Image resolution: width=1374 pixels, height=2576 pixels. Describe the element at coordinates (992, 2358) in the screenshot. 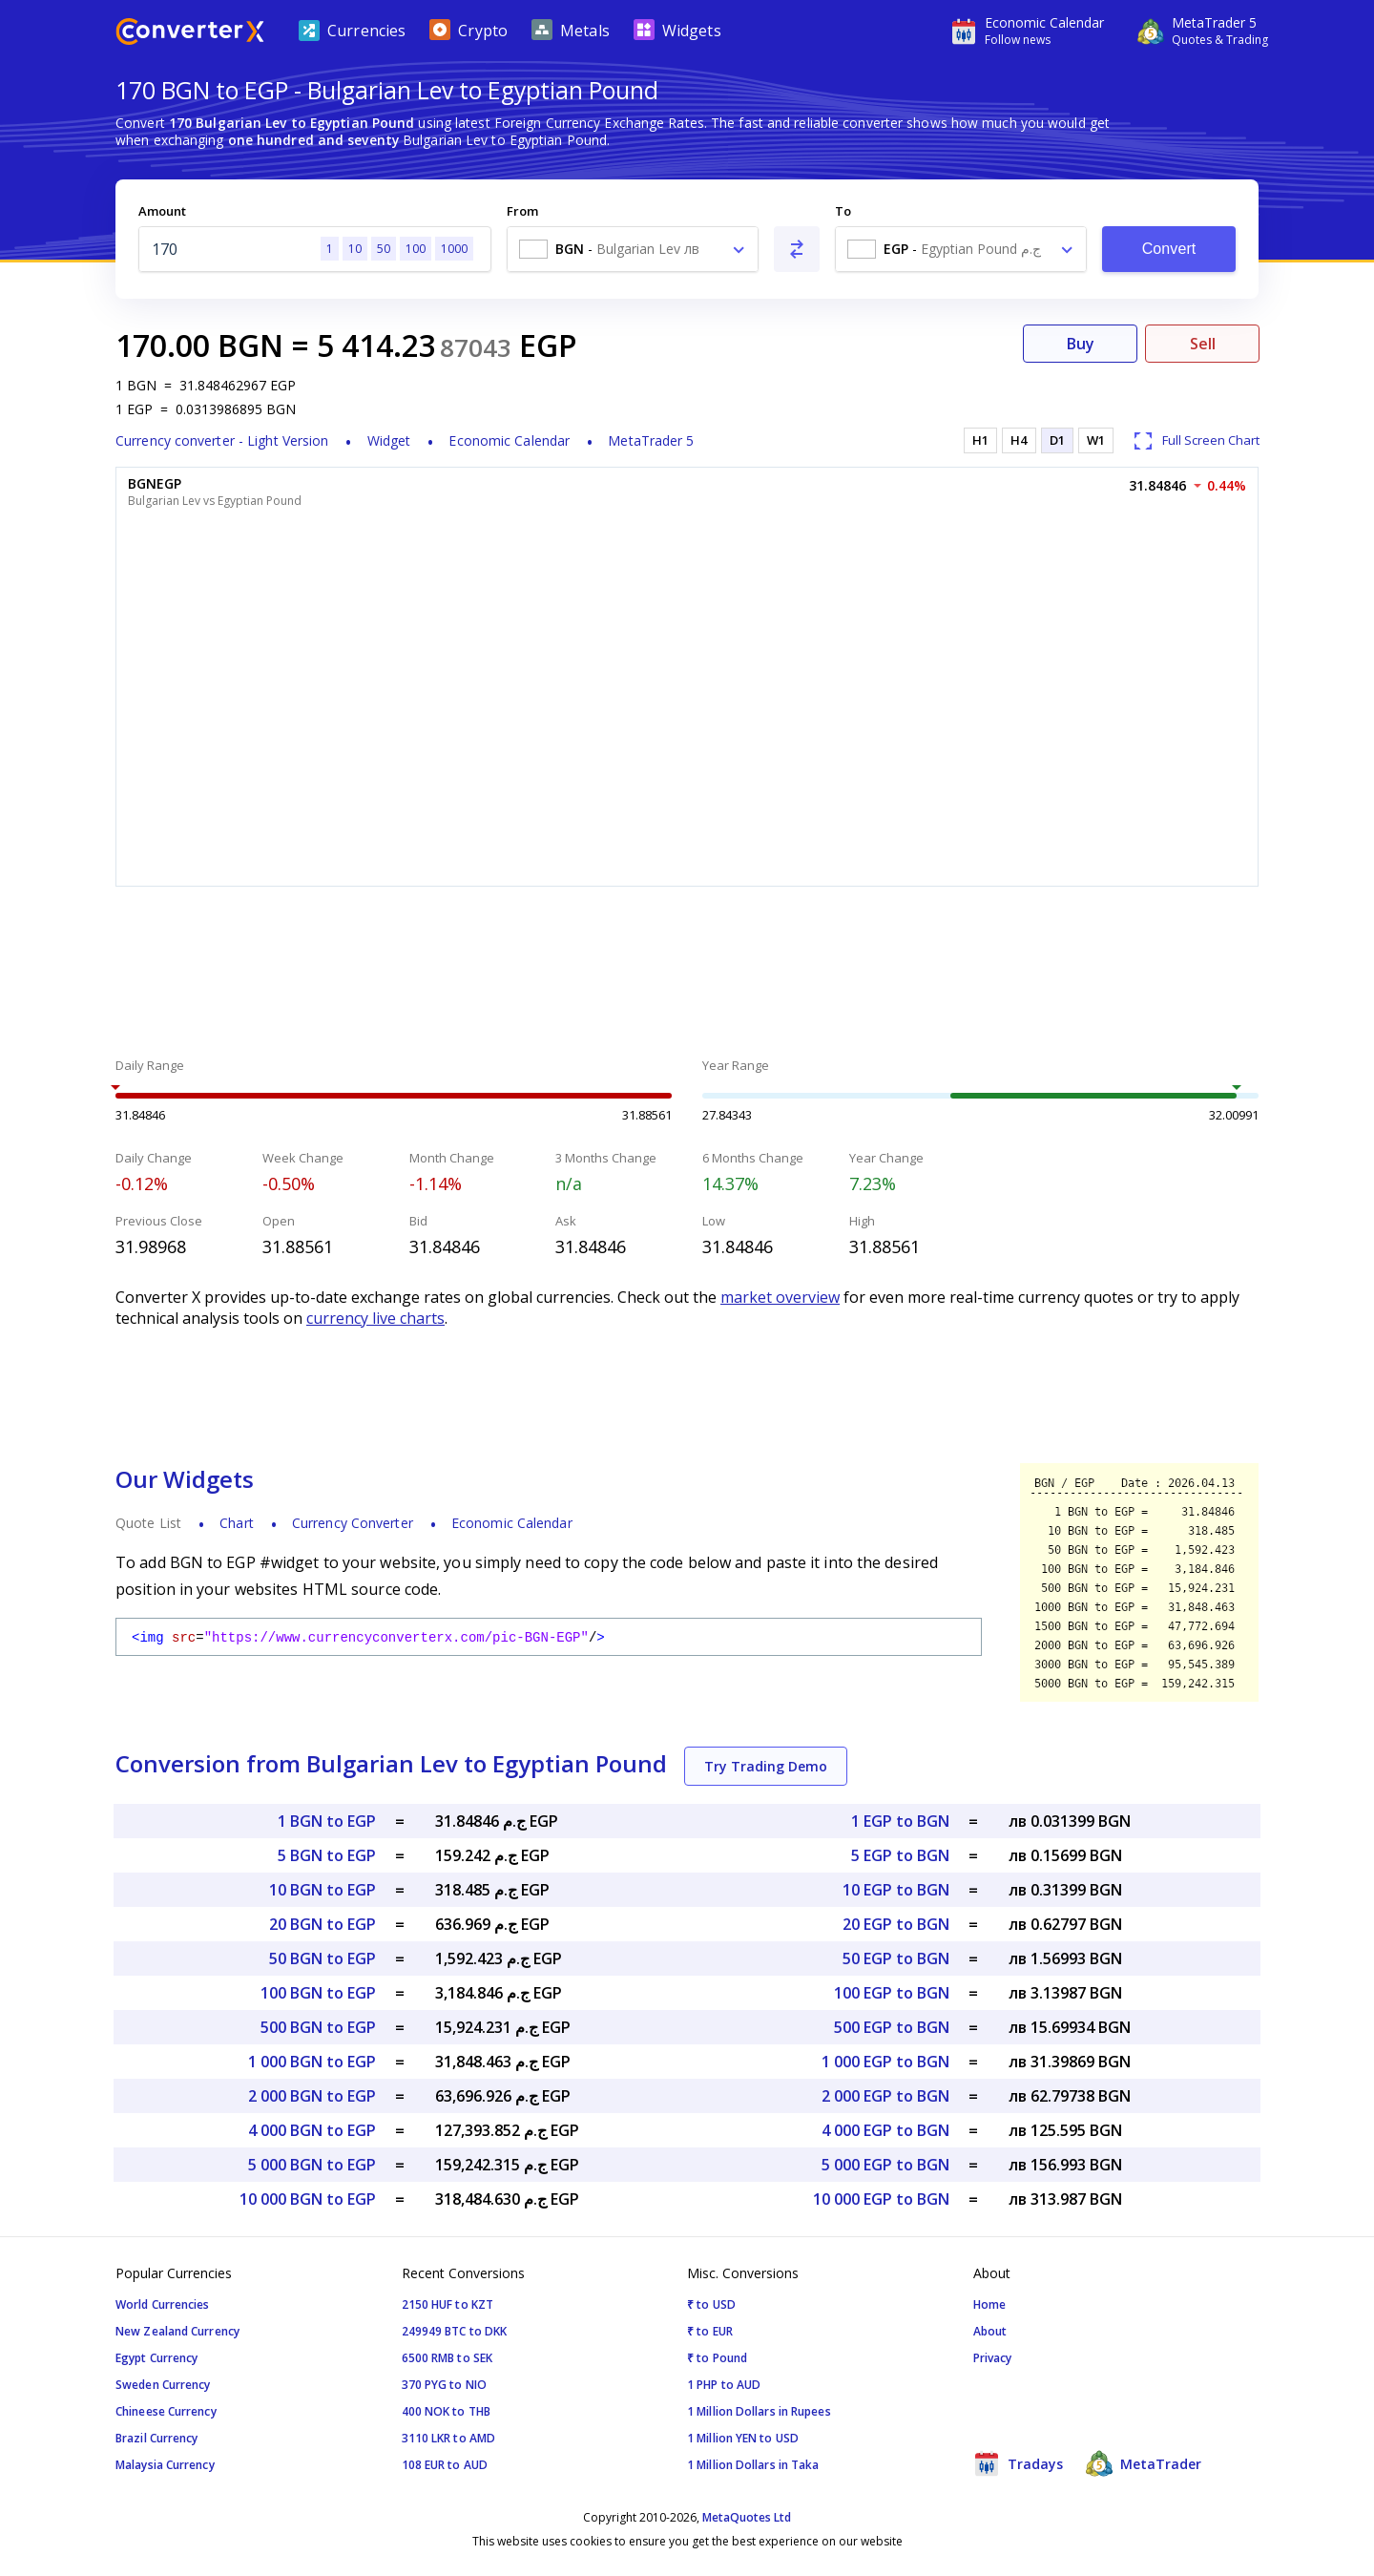

I see `Privacy` at that location.